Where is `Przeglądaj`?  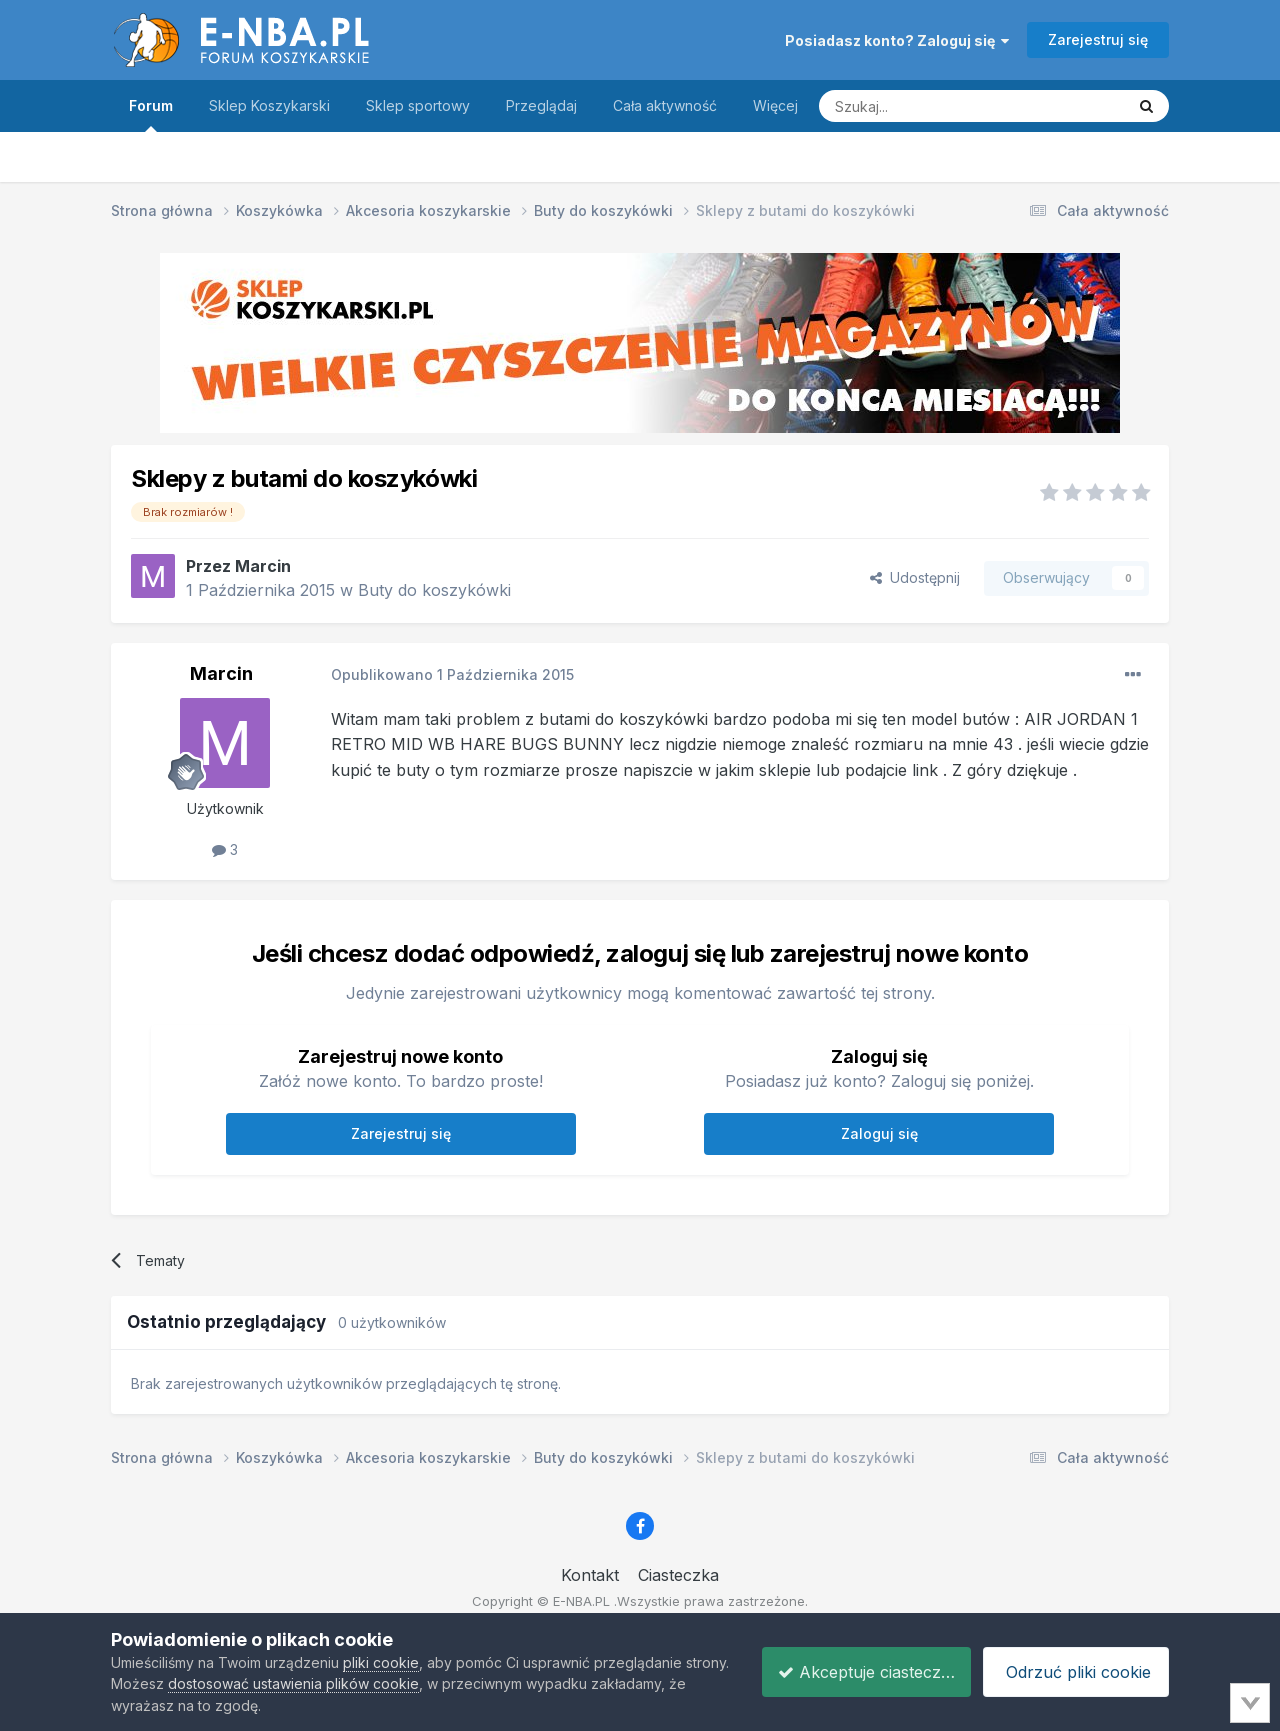 Przeglądaj is located at coordinates (541, 105).